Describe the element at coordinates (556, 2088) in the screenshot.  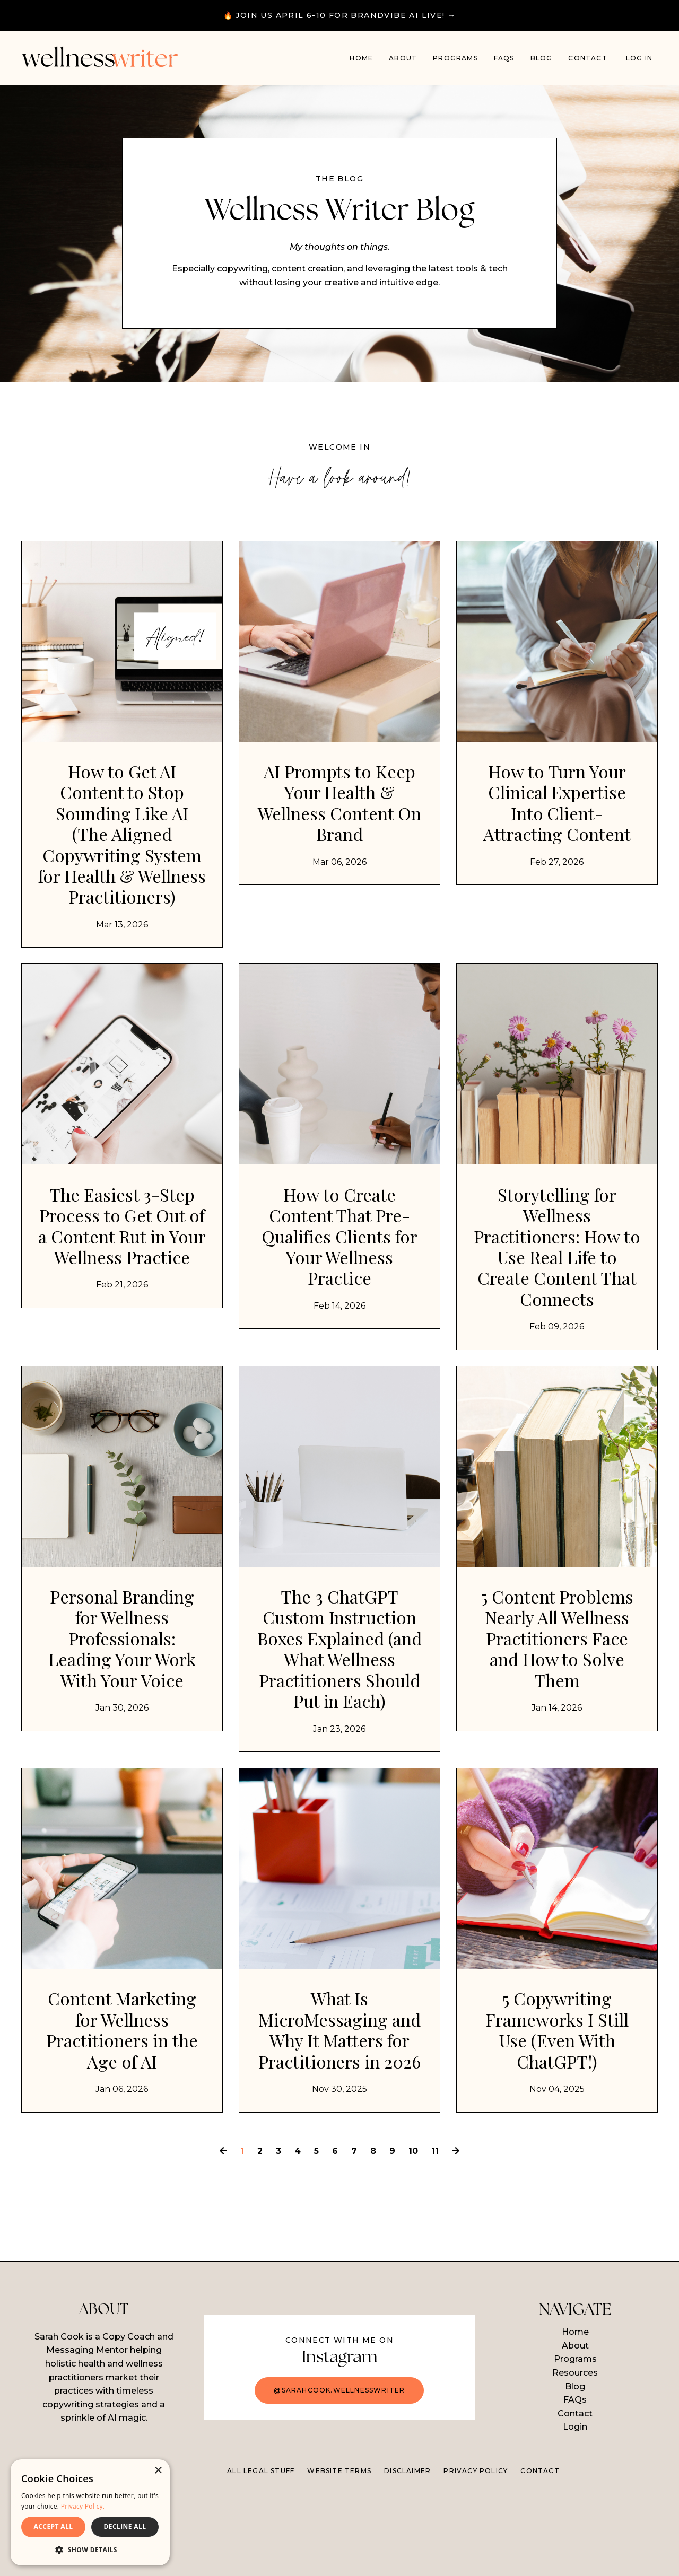
I see `5 Copywriting Frameworks I Still Use (Even With ChatGPT!)` at that location.